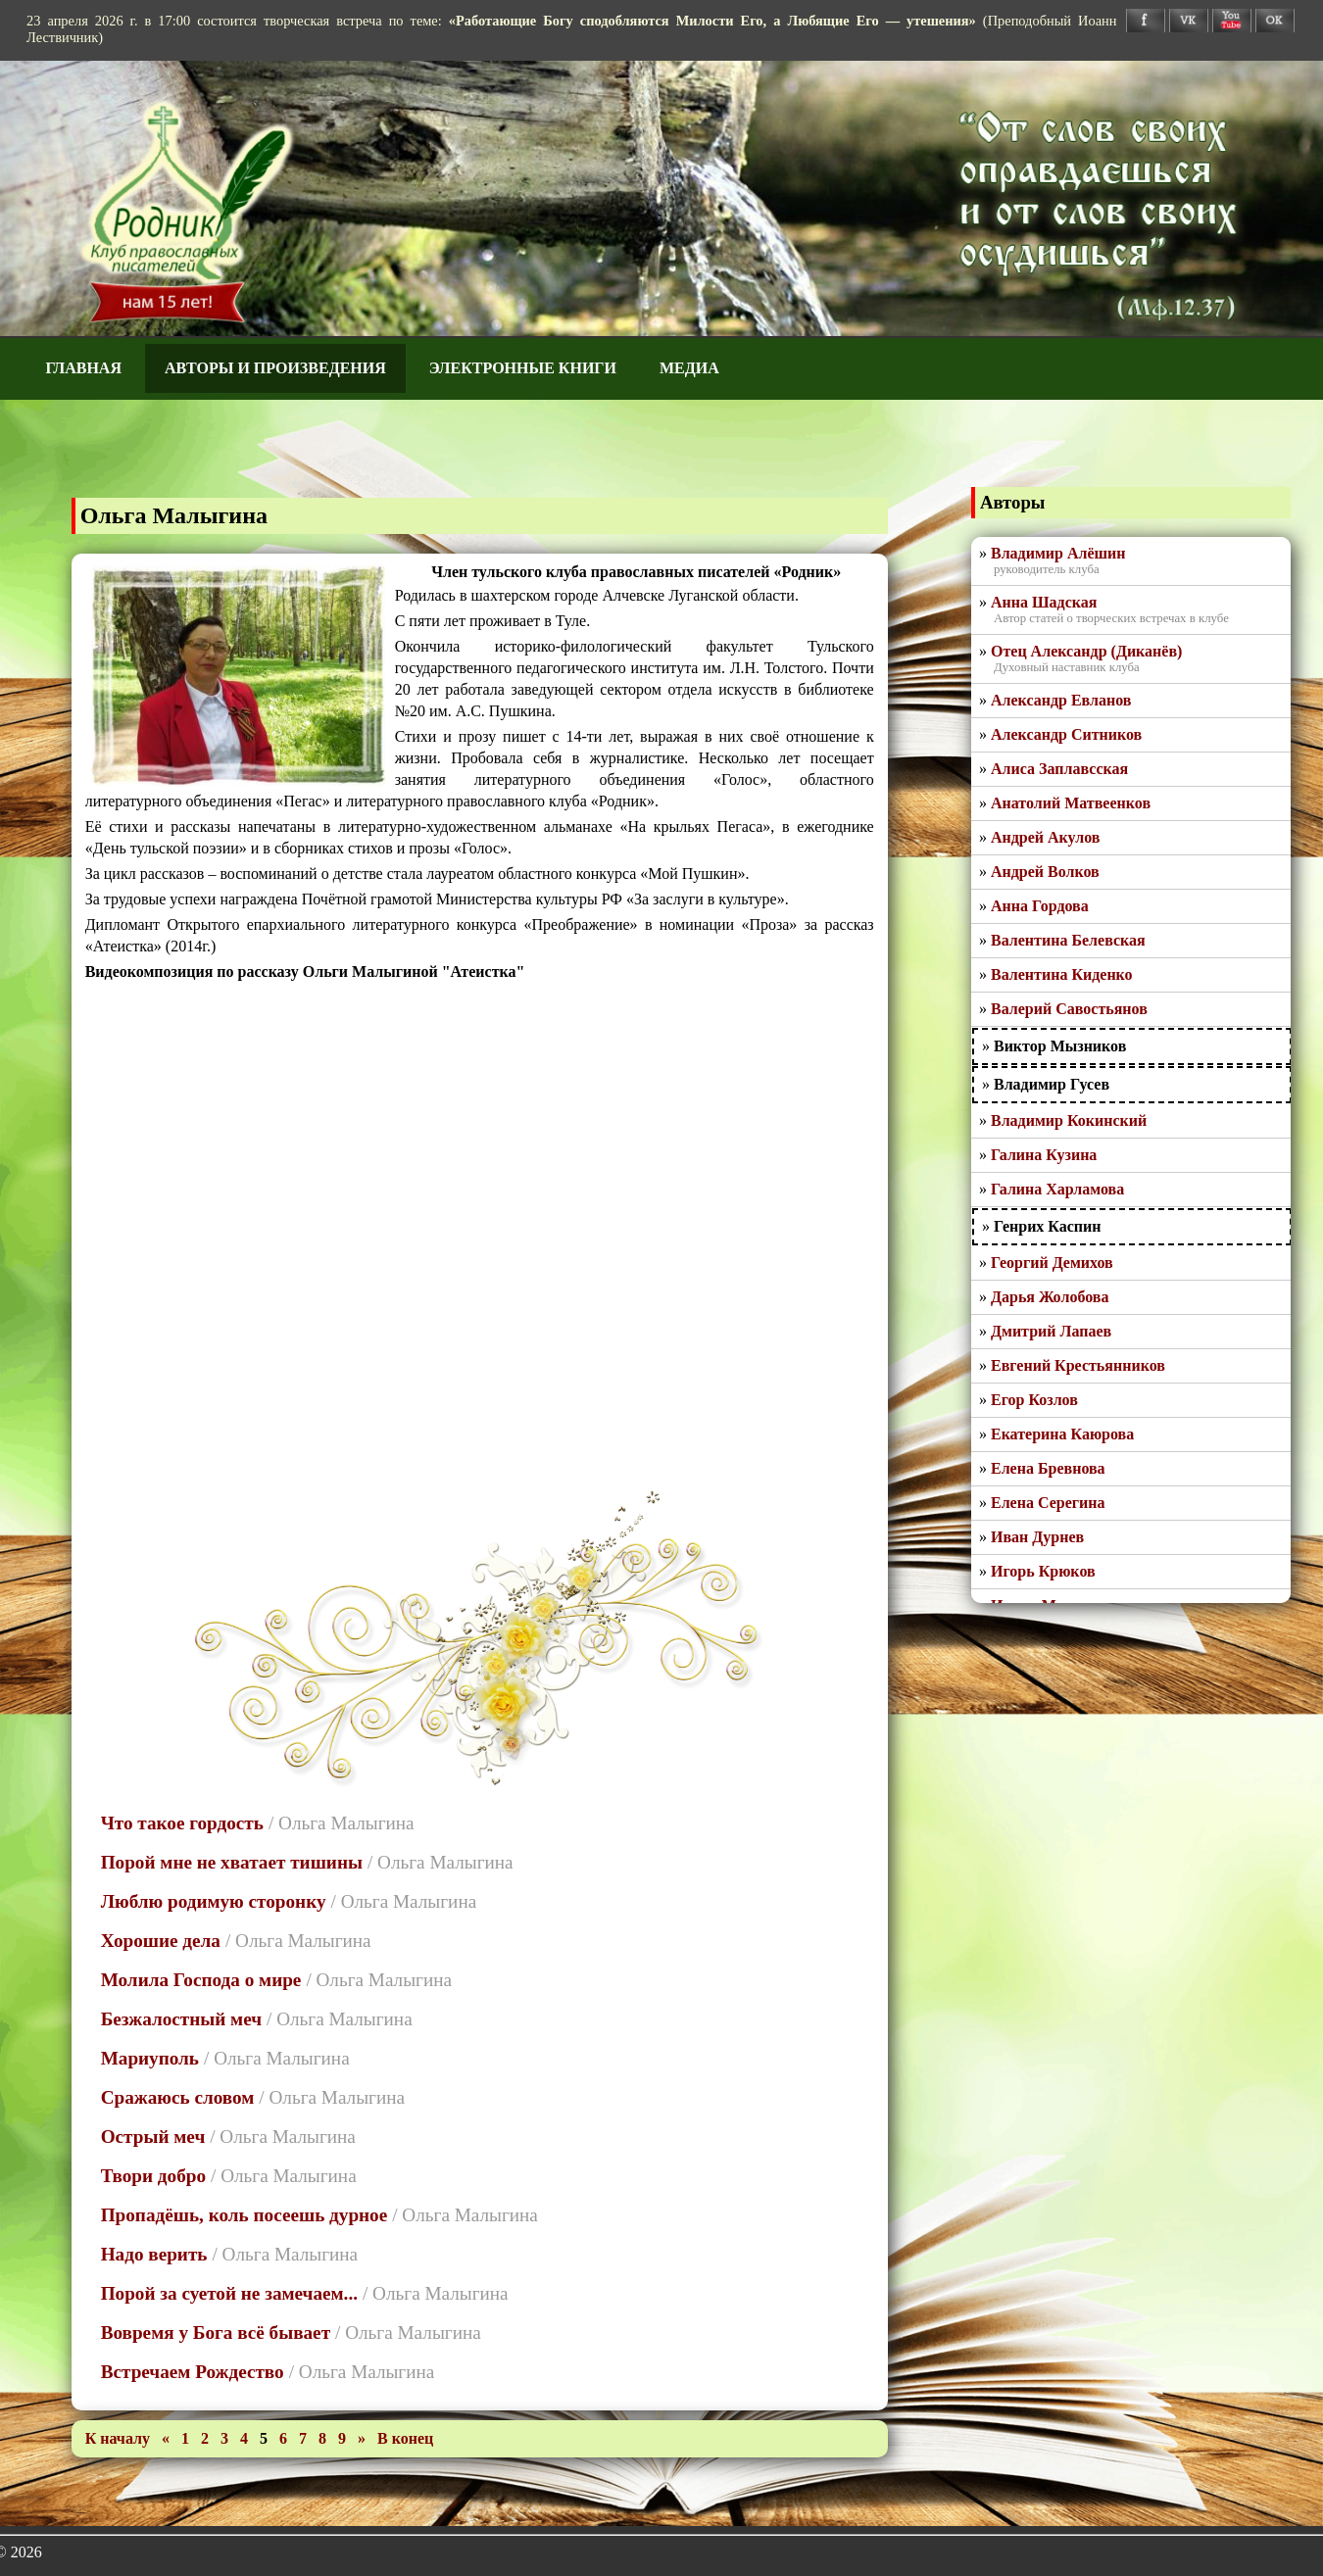 This screenshot has width=1323, height=2576. Describe the element at coordinates (363, 2438) in the screenshot. I see `[Перейти на следующую страницу]` at that location.